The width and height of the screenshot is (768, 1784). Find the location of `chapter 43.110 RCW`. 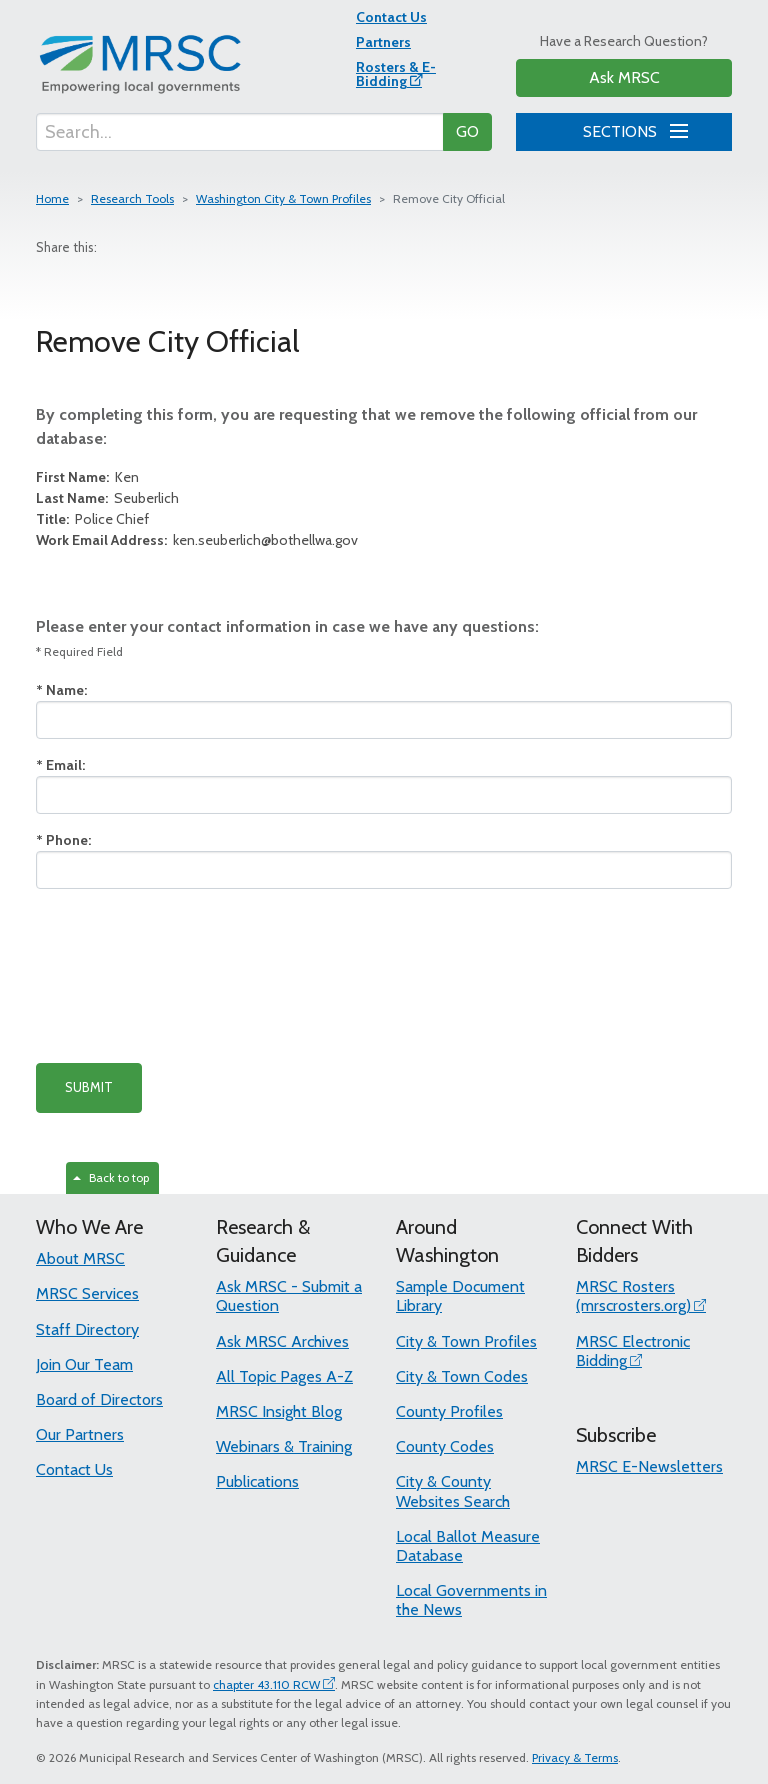

chapter 43.110 RCW is located at coordinates (266, 1684).